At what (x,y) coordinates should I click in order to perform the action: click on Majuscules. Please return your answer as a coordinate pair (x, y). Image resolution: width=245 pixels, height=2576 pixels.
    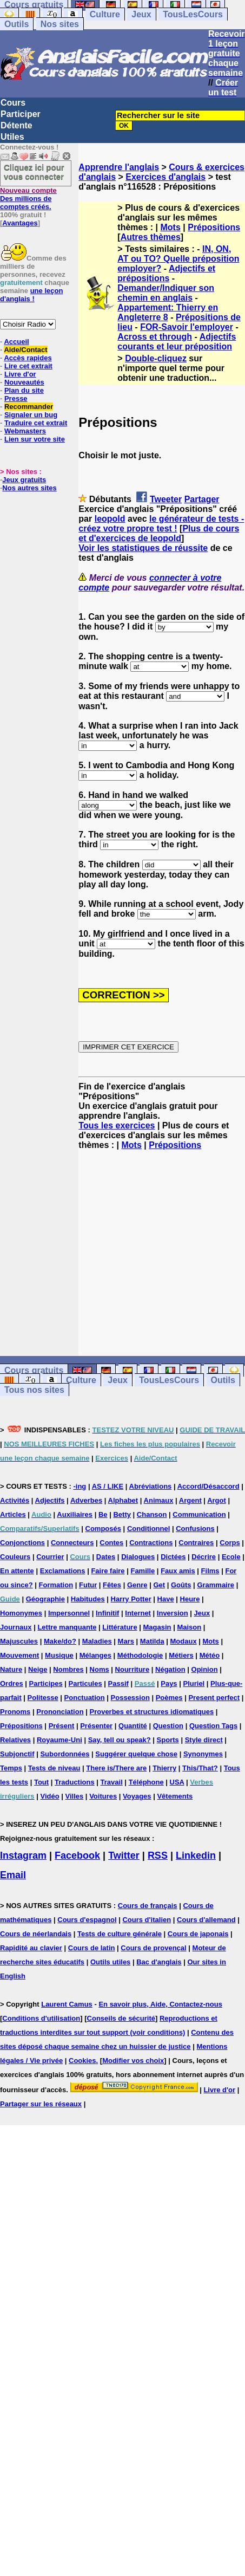
    Looking at the image, I should click on (19, 1641).